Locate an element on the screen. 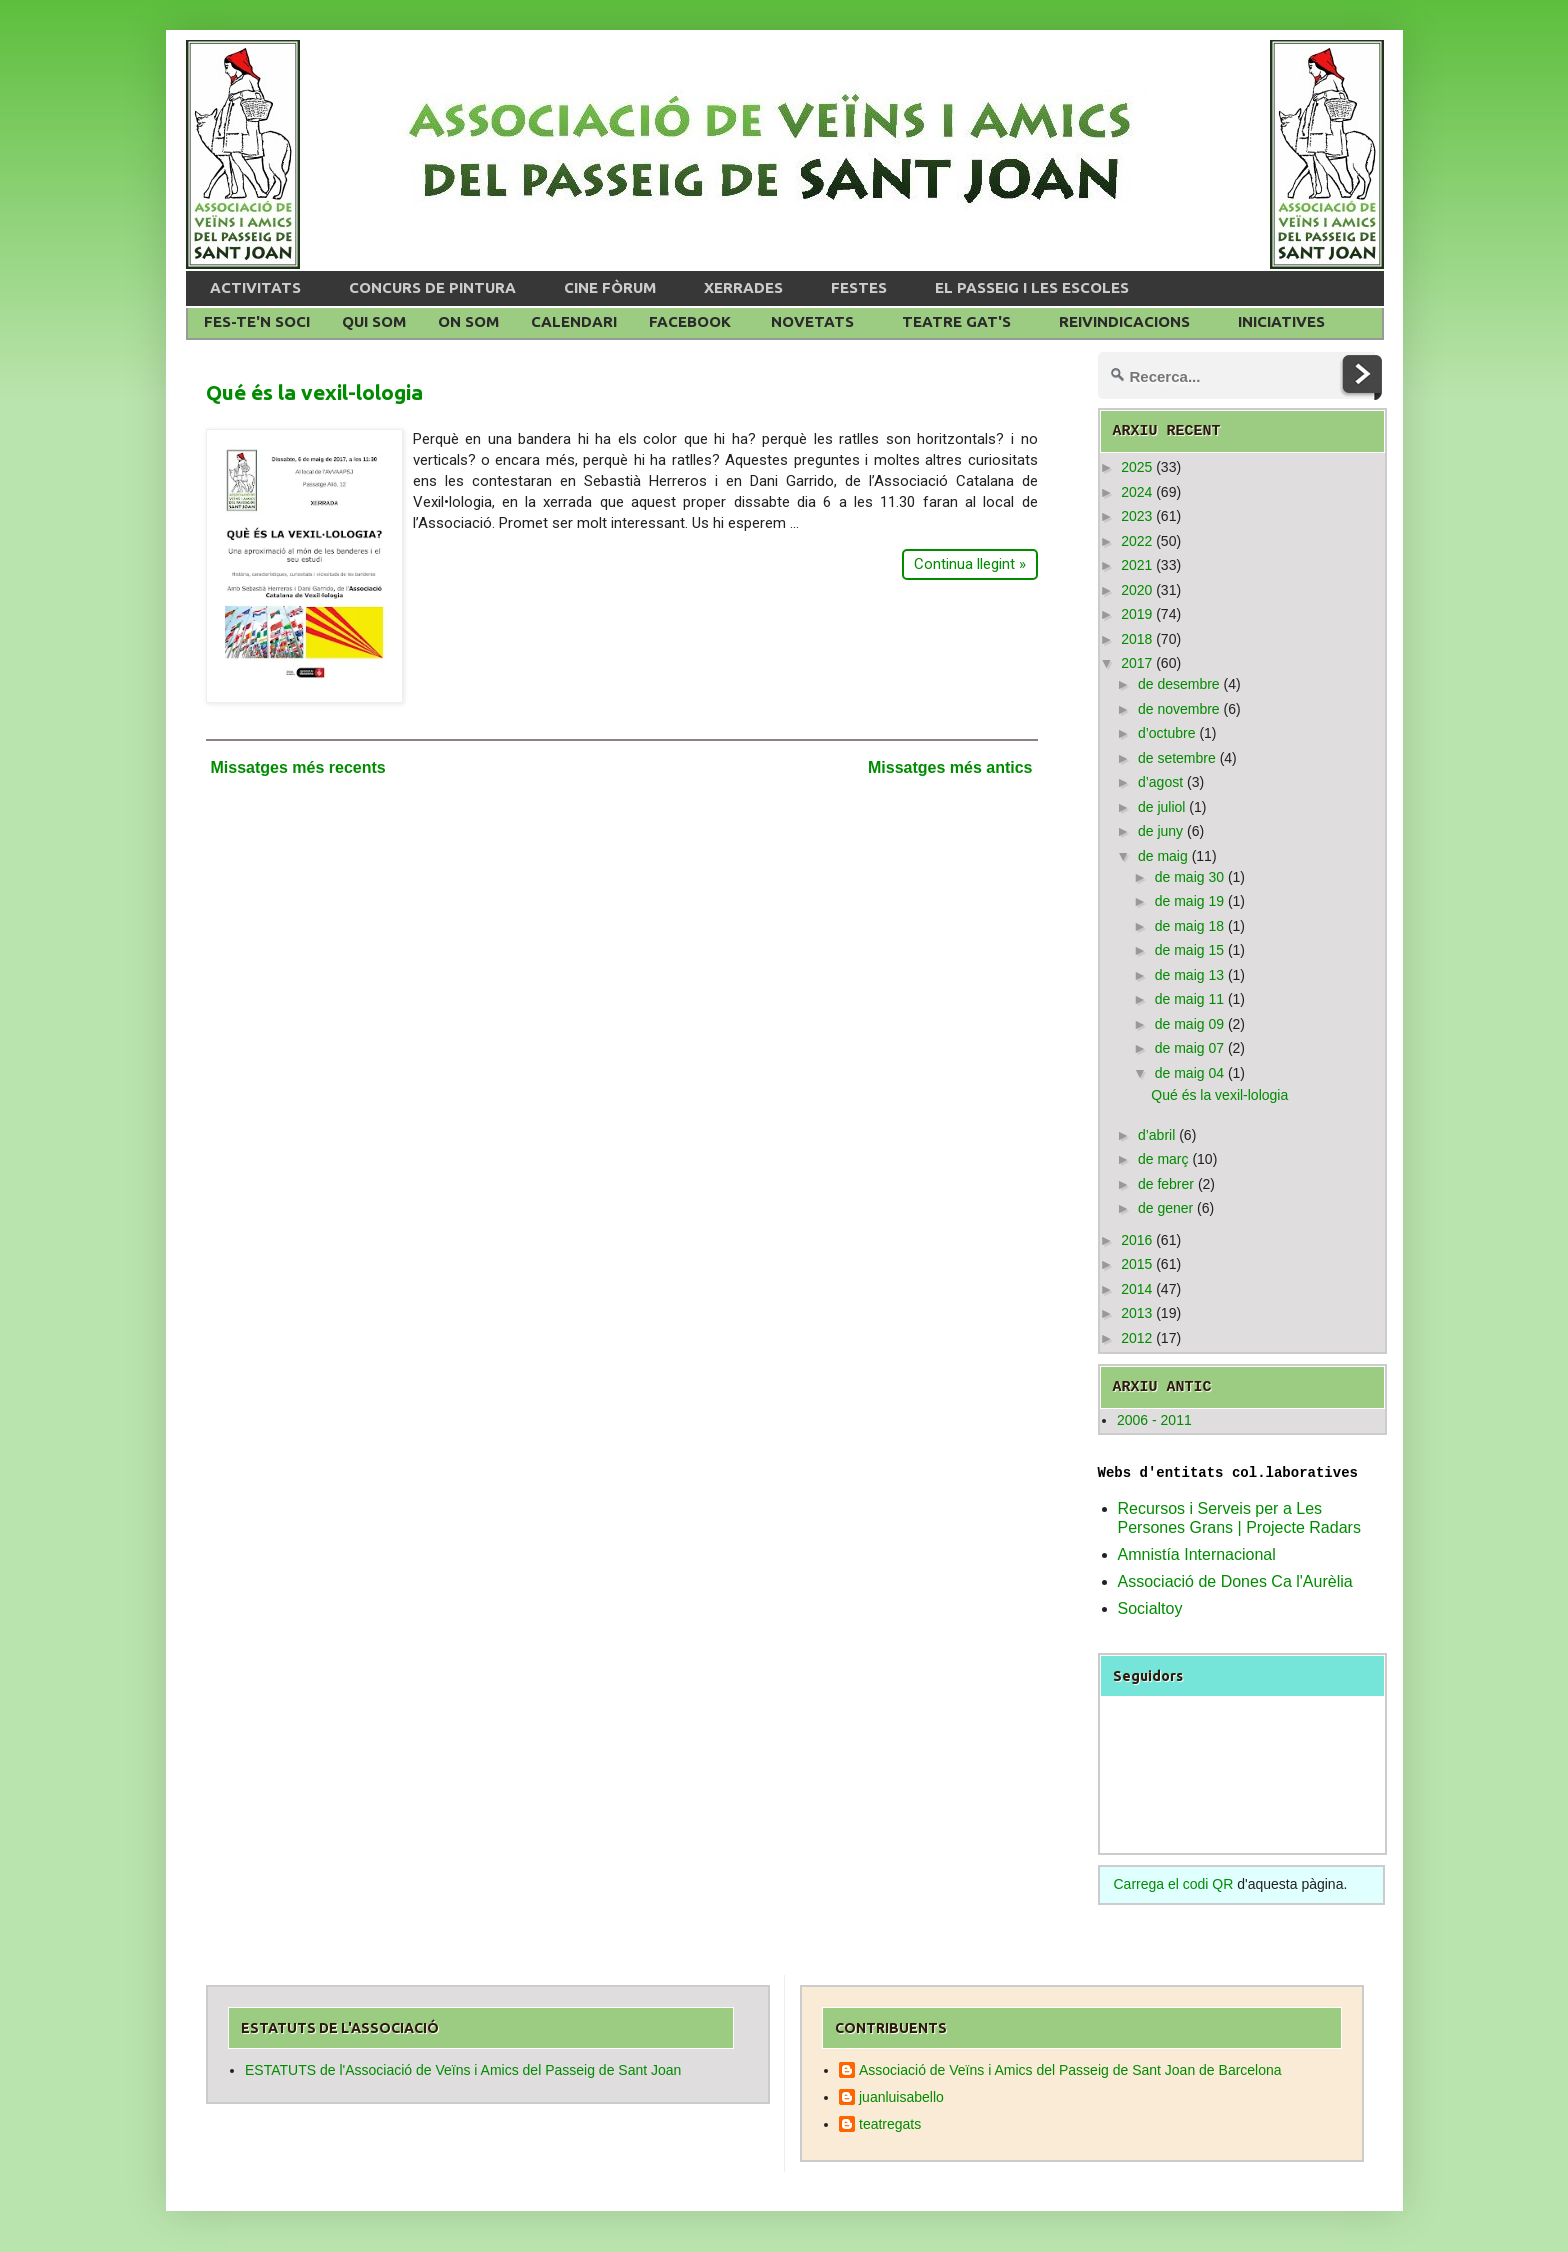 This screenshot has height=2252, width=1568. de maig 09 is located at coordinates (1189, 1024).